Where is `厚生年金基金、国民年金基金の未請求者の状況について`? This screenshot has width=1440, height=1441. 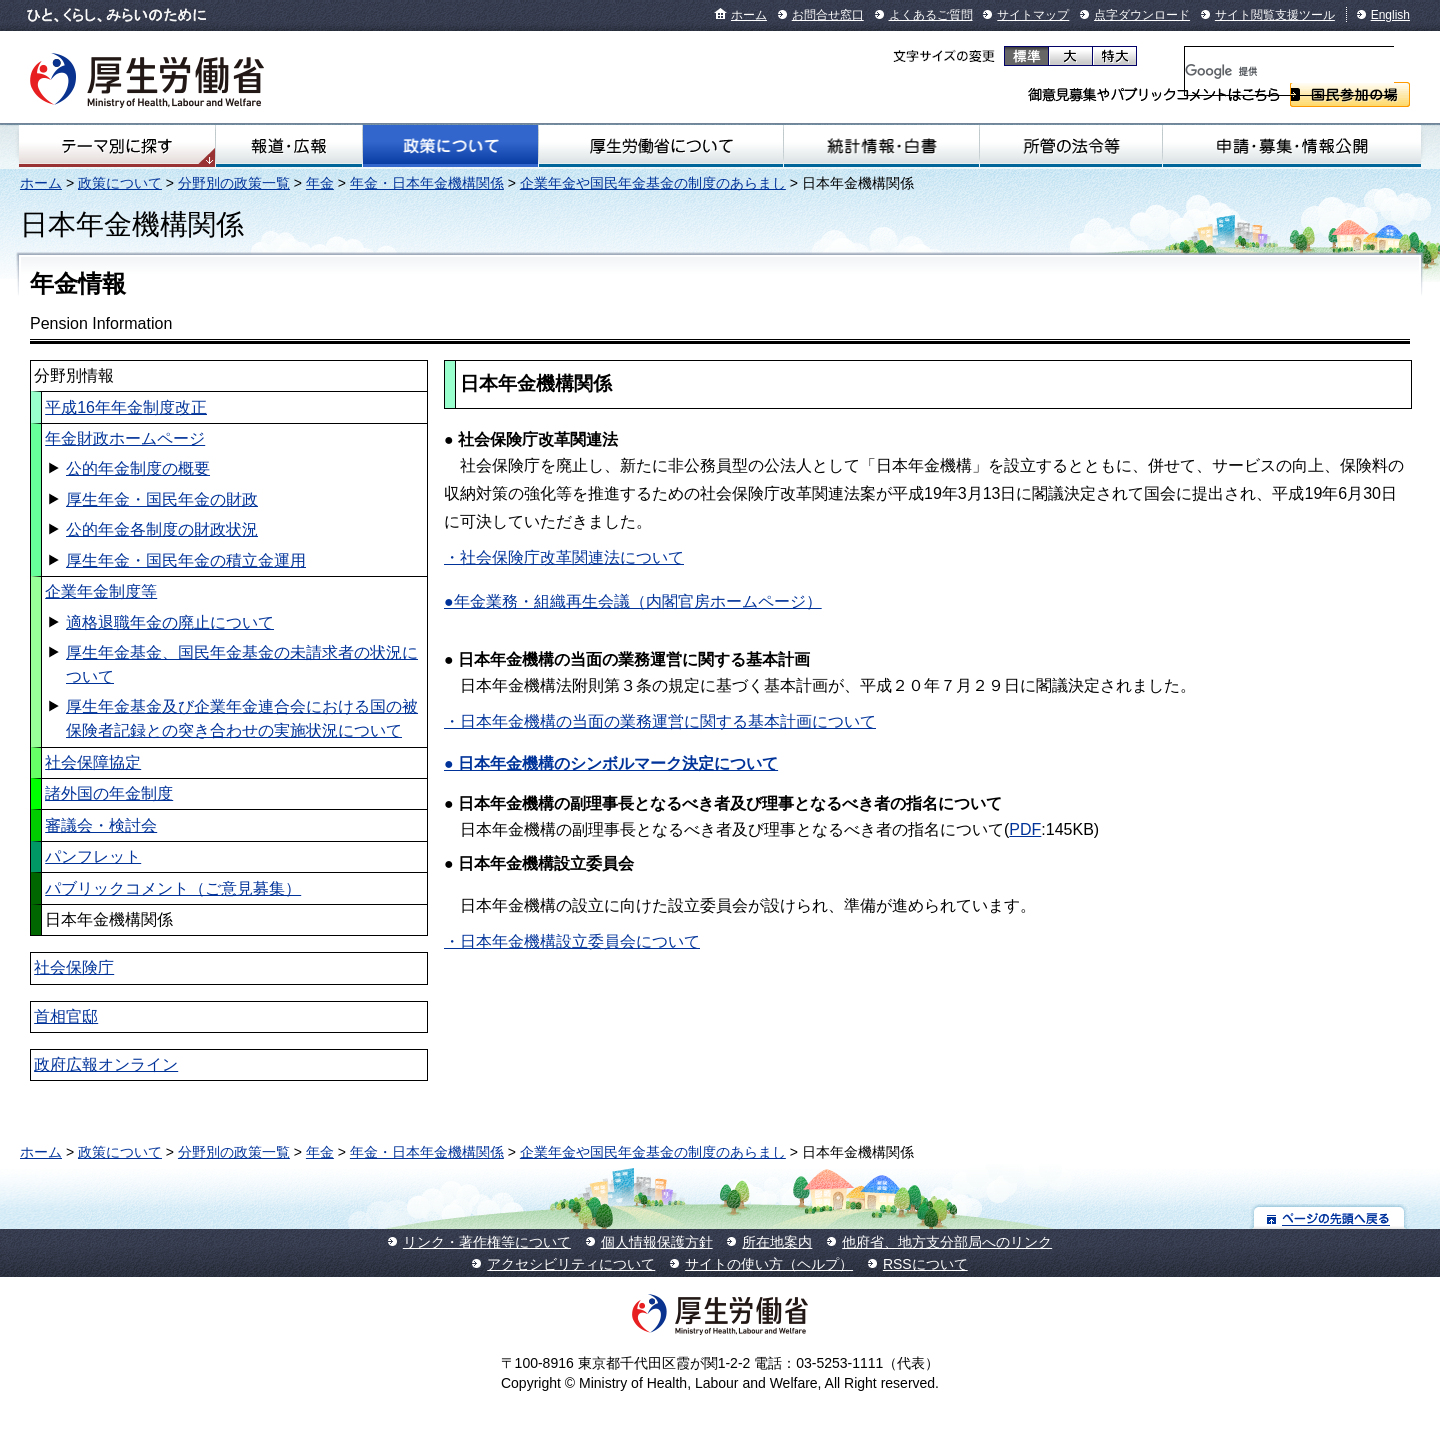
厚生年金基金、国民年金基金の未請求者の状況について is located at coordinates (242, 664).